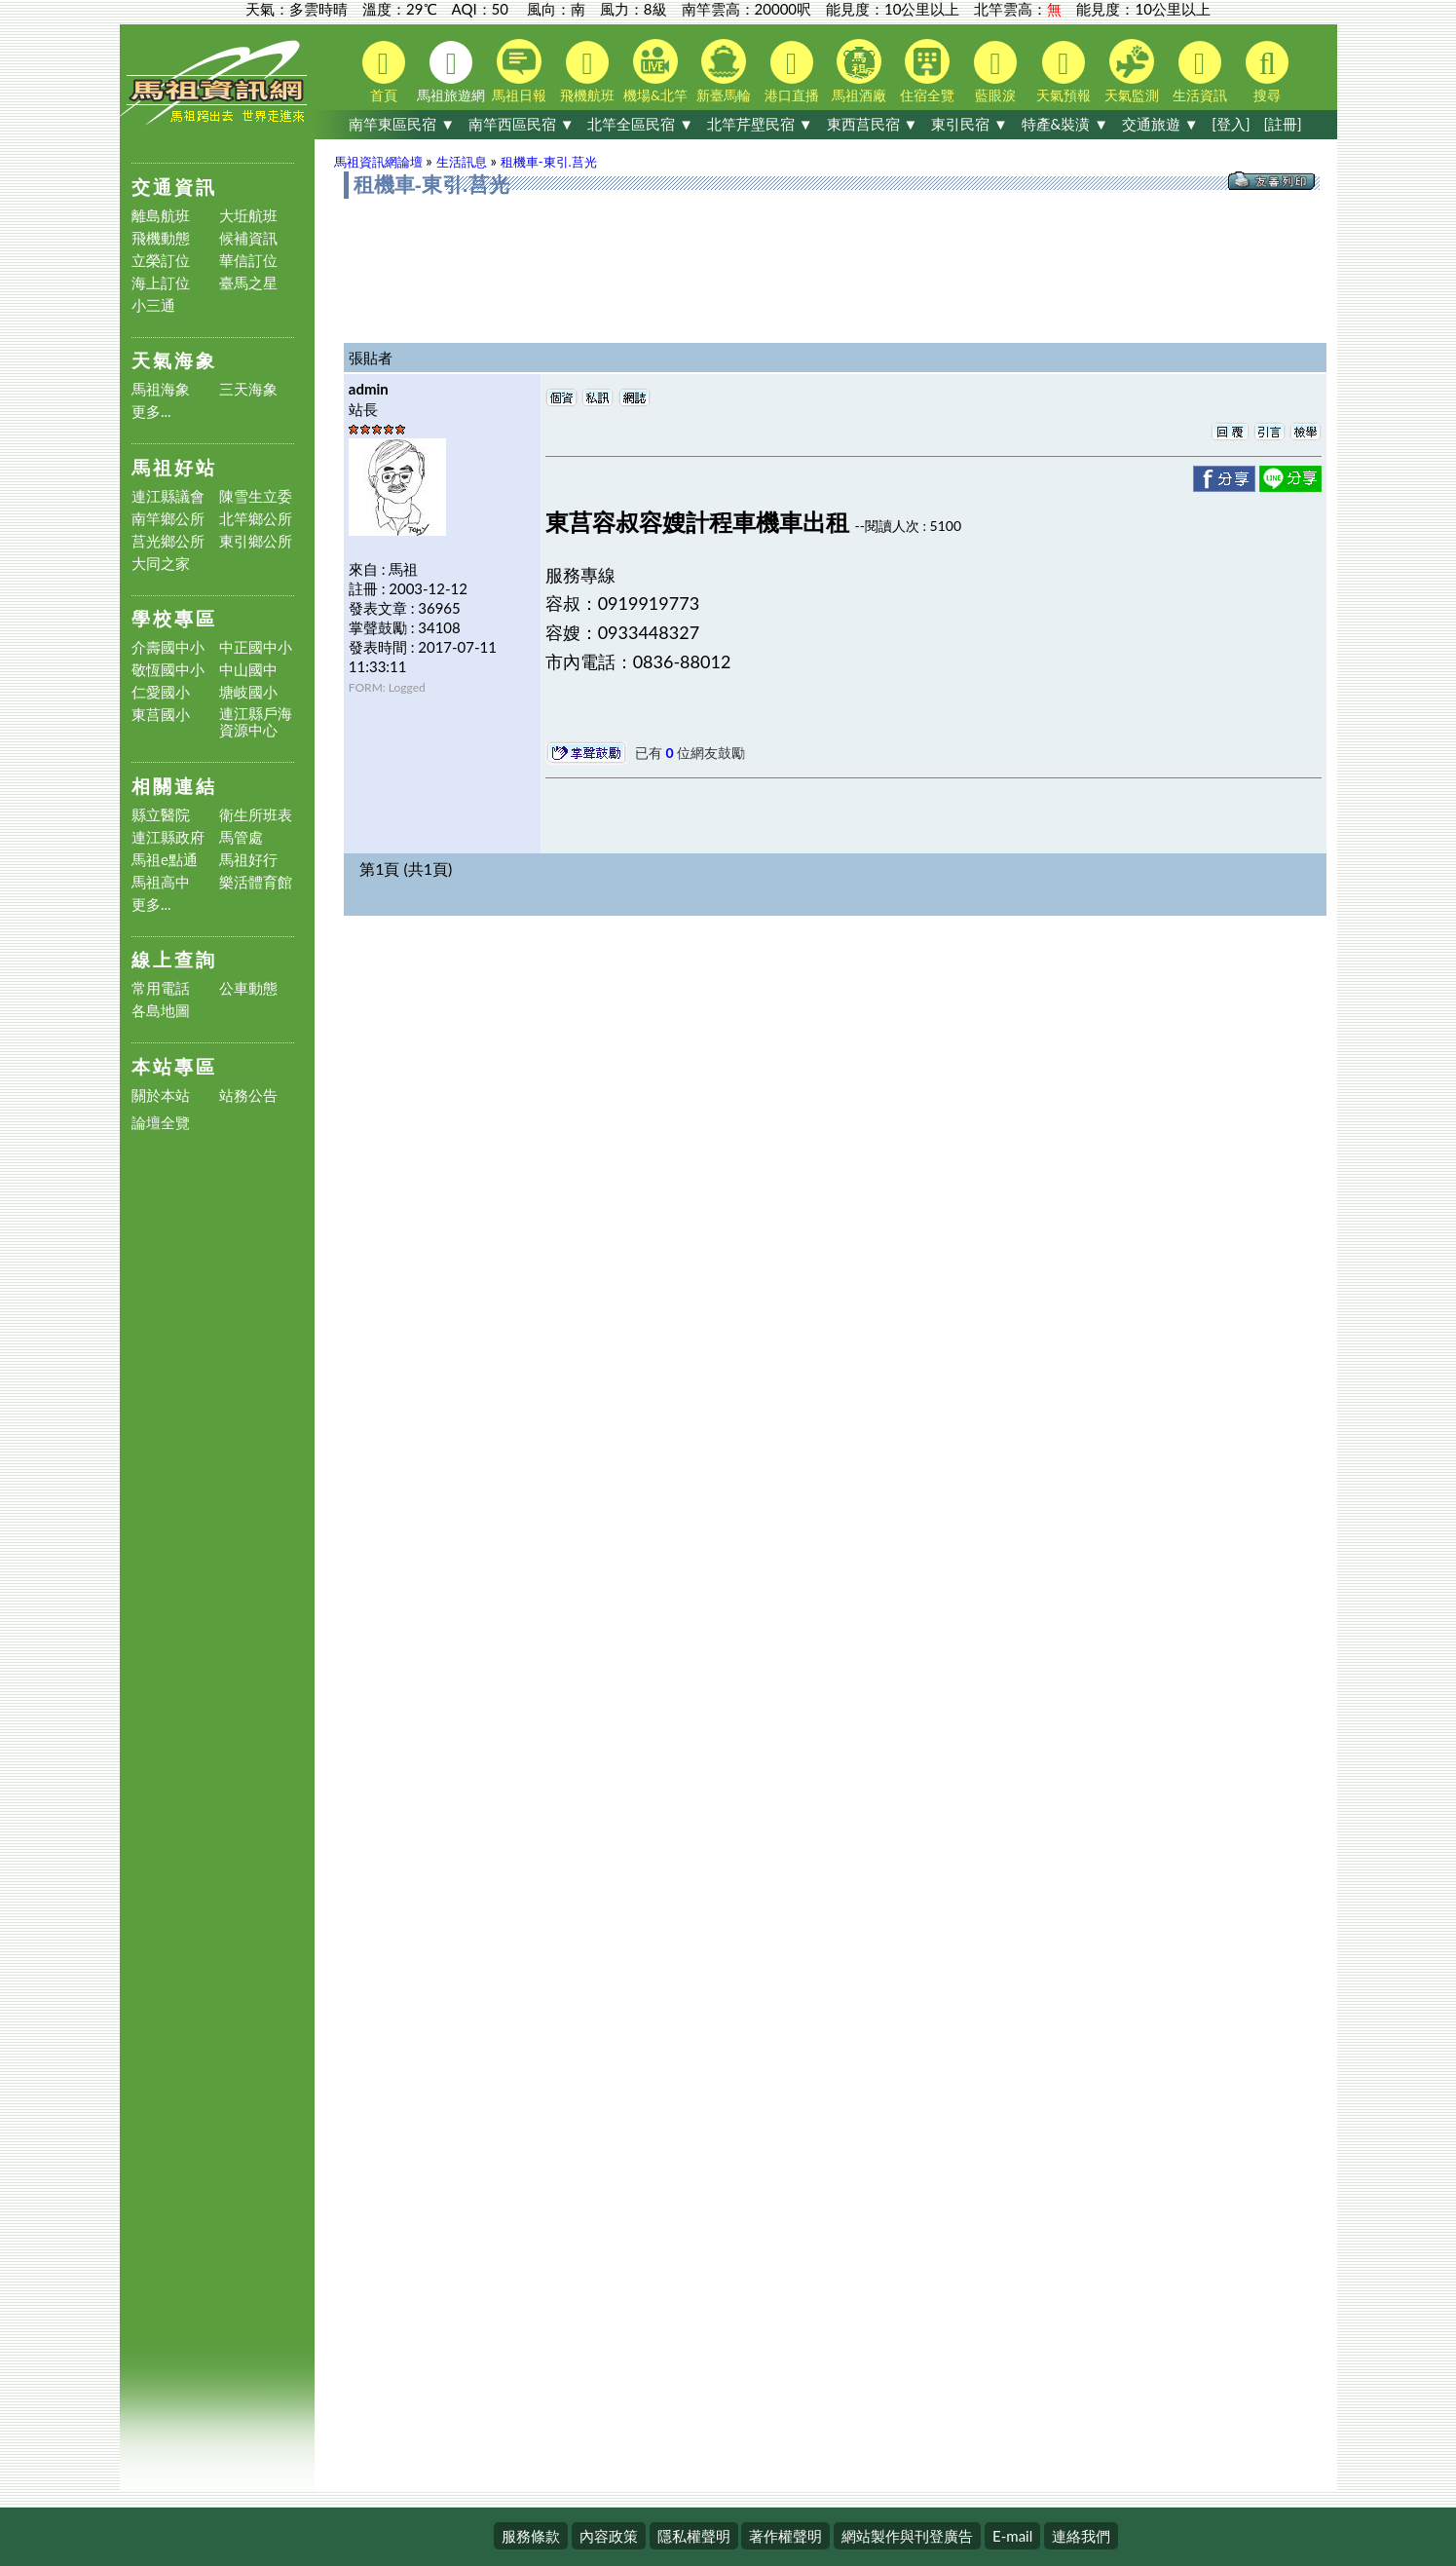 This screenshot has height=2566, width=1456. What do you see at coordinates (383, 72) in the screenshot?
I see `首頁` at bounding box center [383, 72].